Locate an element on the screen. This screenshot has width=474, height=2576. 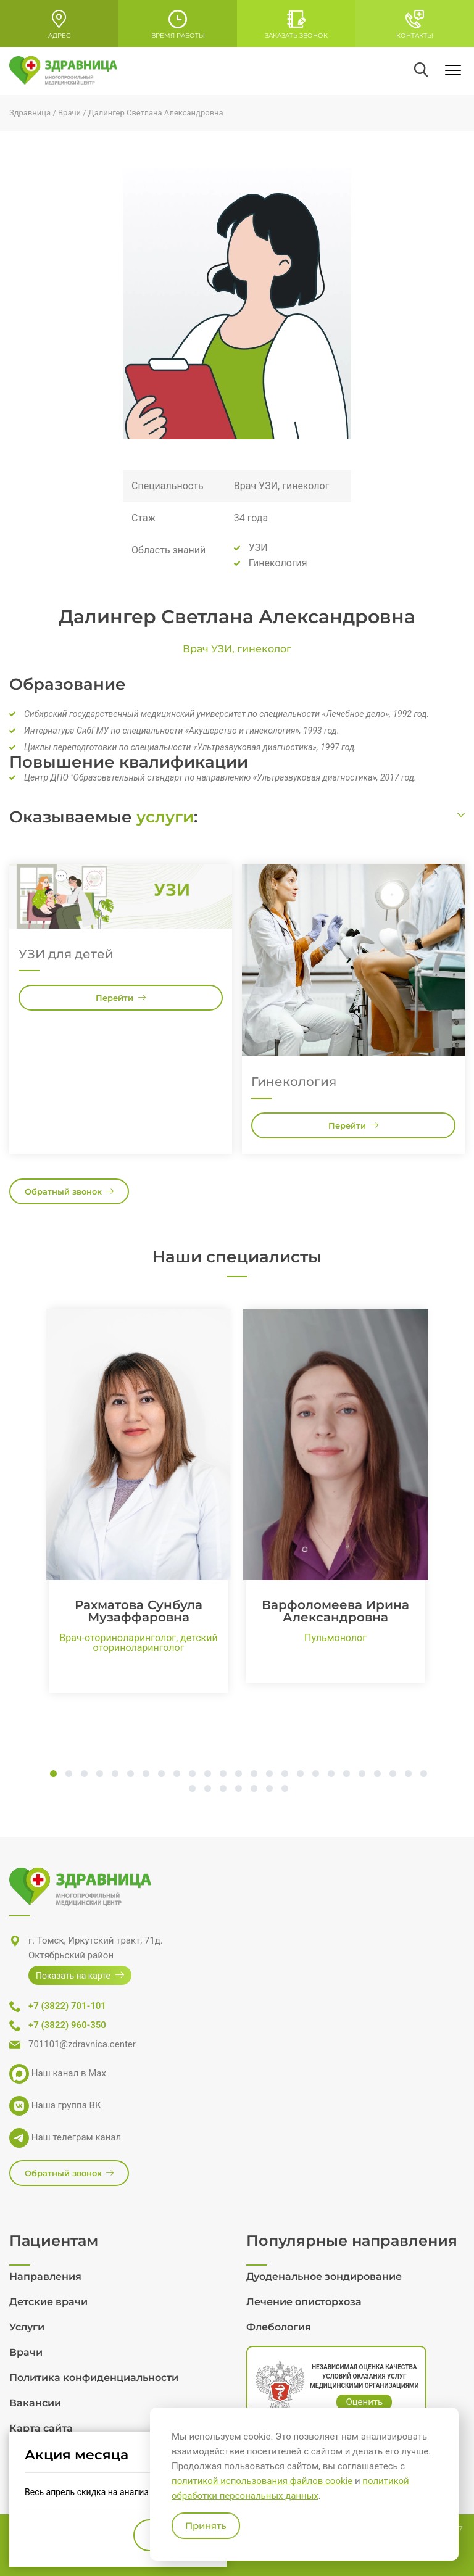
Детские врачи is located at coordinates (48, 2302).